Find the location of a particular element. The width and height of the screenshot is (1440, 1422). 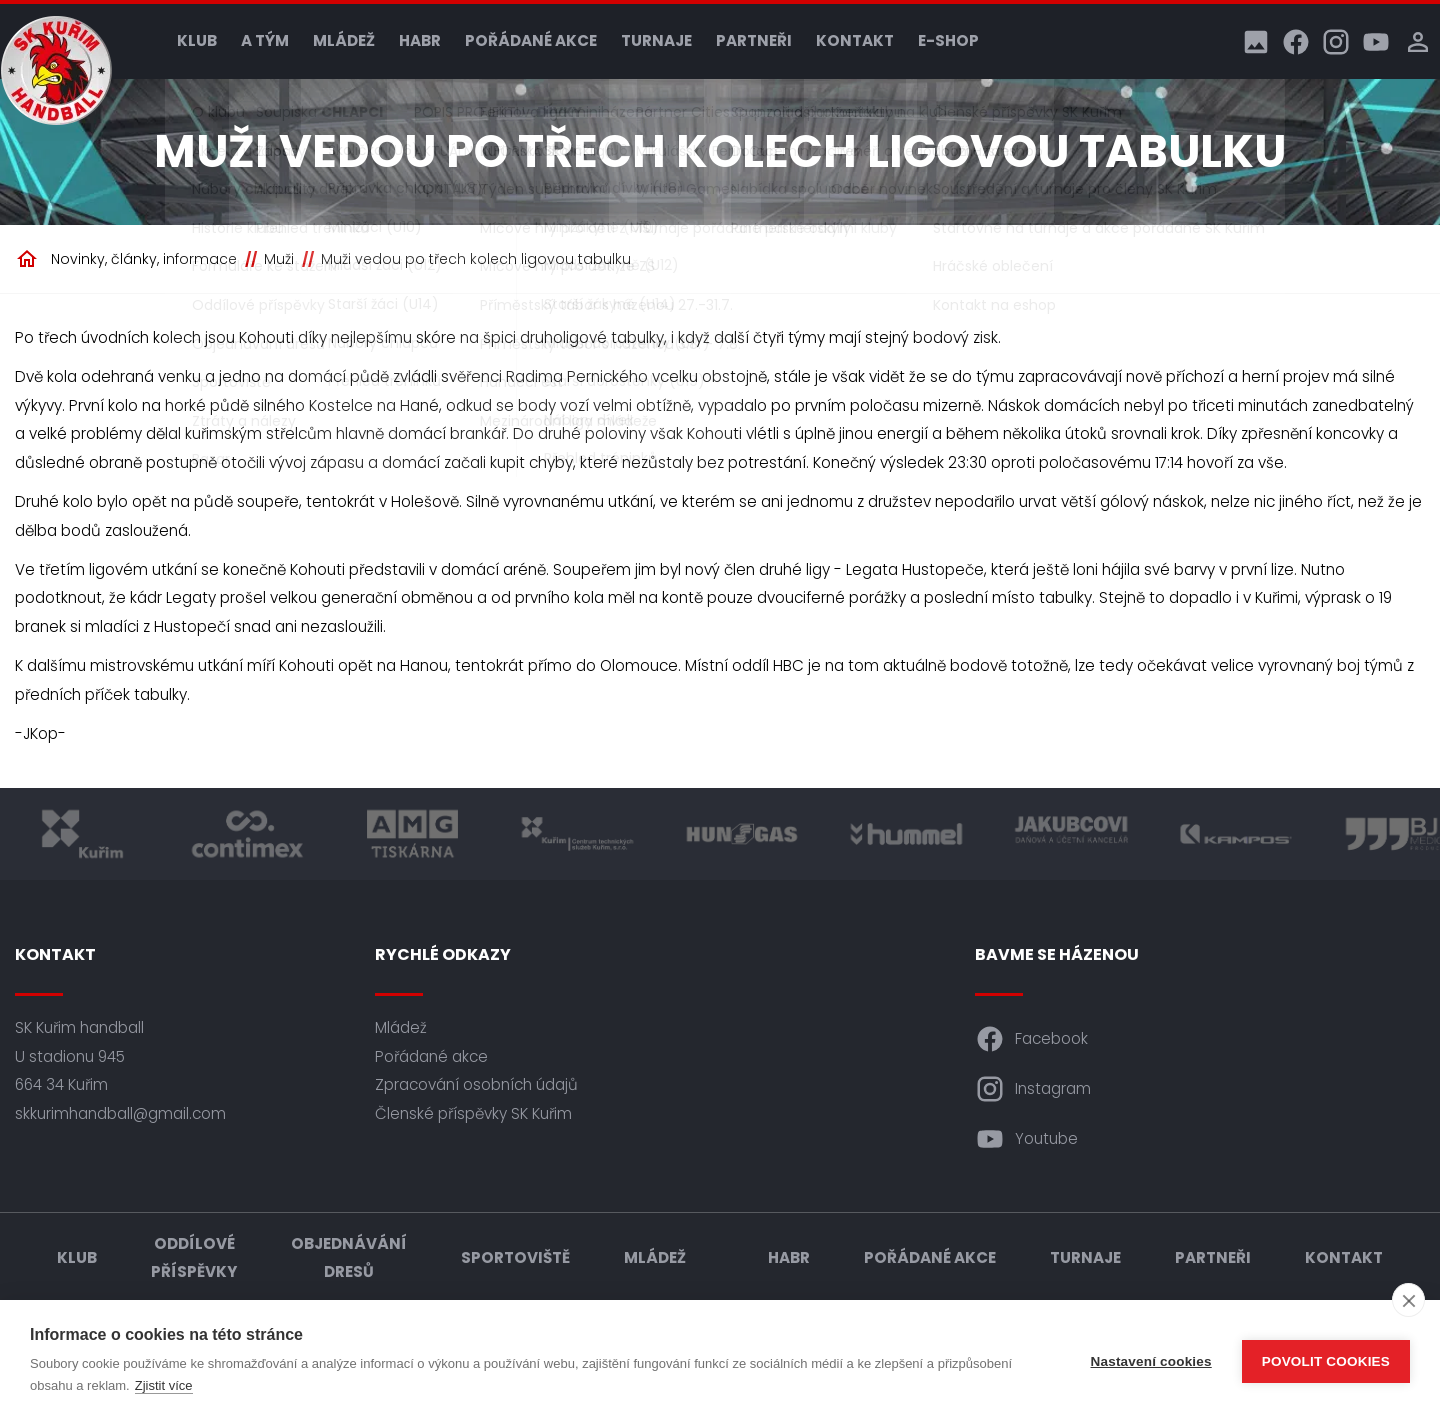

Oddílové příspěvky is located at coordinates (194, 1258).